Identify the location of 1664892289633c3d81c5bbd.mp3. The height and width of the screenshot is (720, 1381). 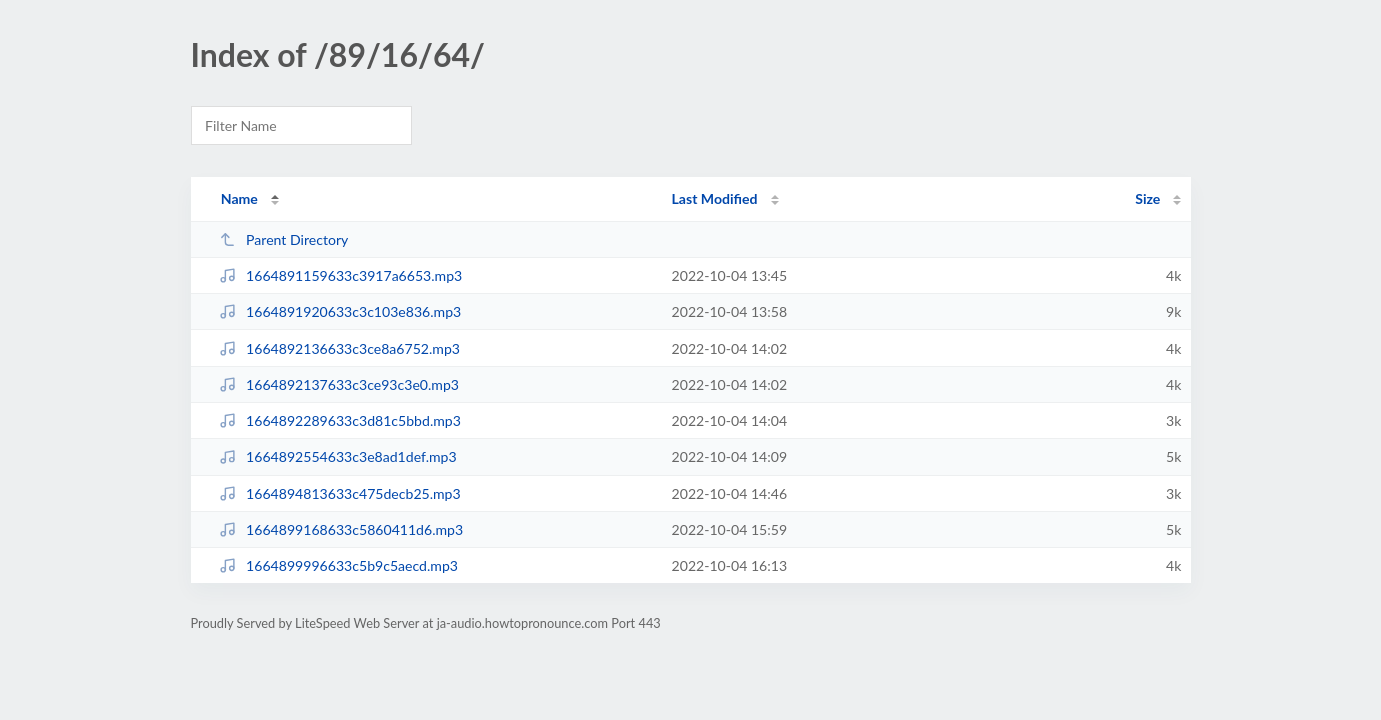
(340, 420).